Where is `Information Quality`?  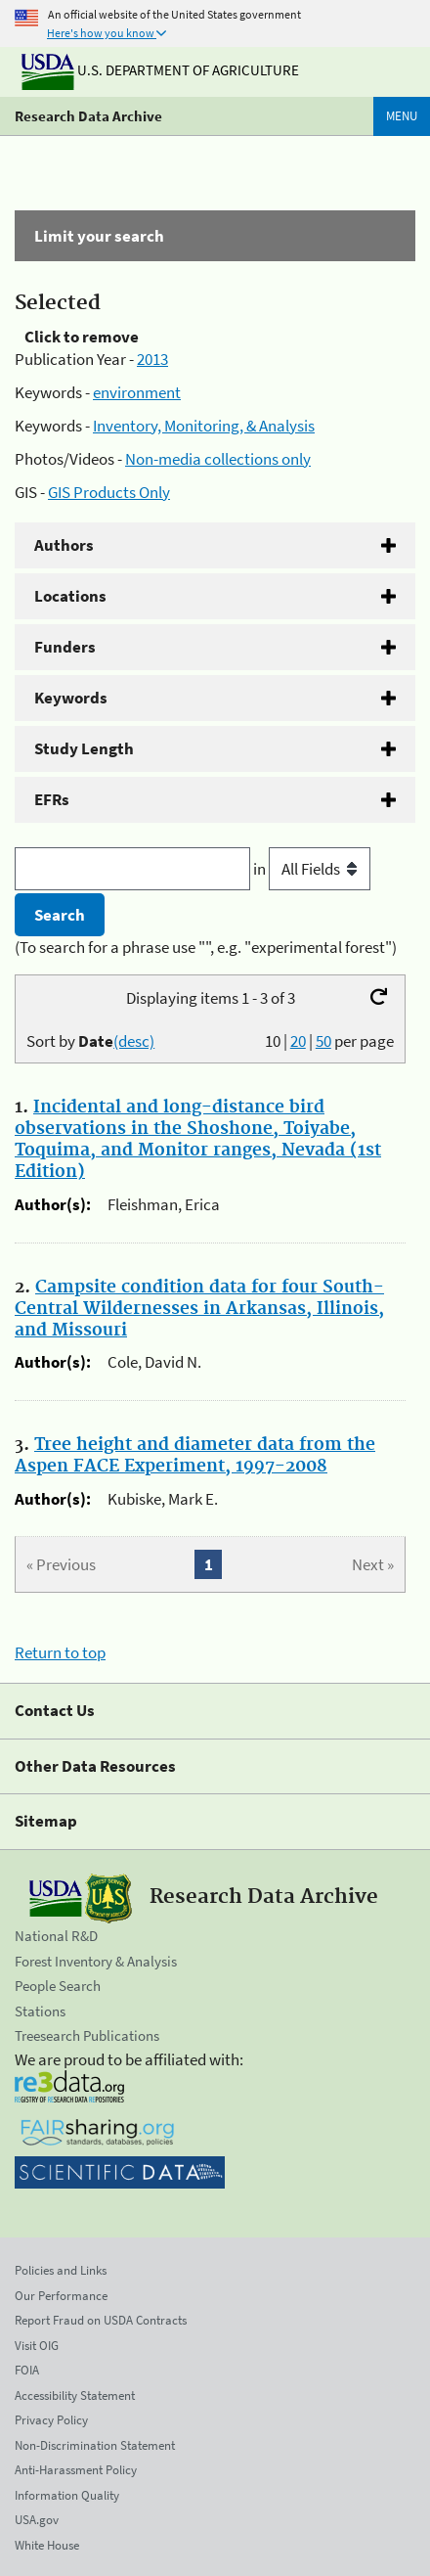 Information Quality is located at coordinates (67, 2495).